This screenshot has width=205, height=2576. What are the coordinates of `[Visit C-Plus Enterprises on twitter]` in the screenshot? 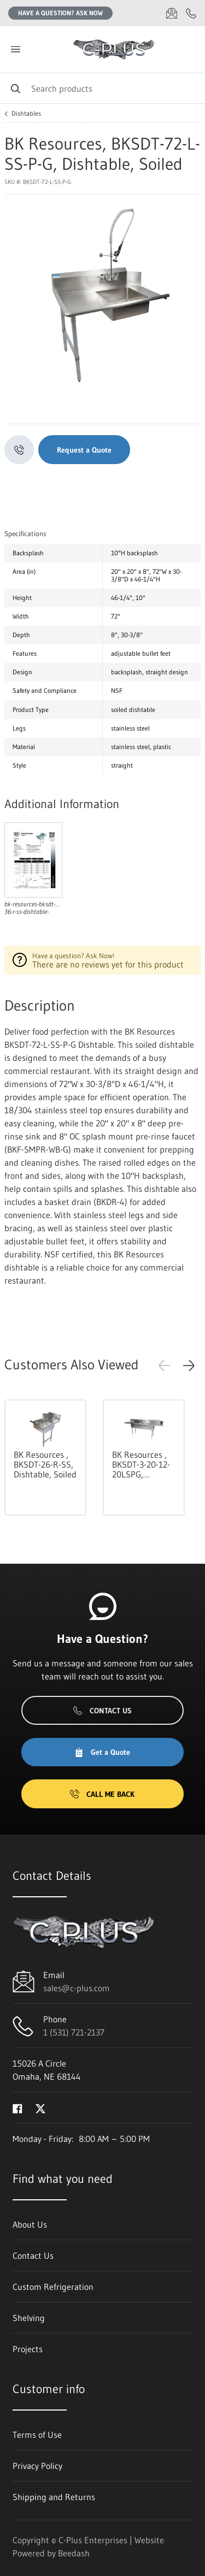 It's located at (40, 2107).